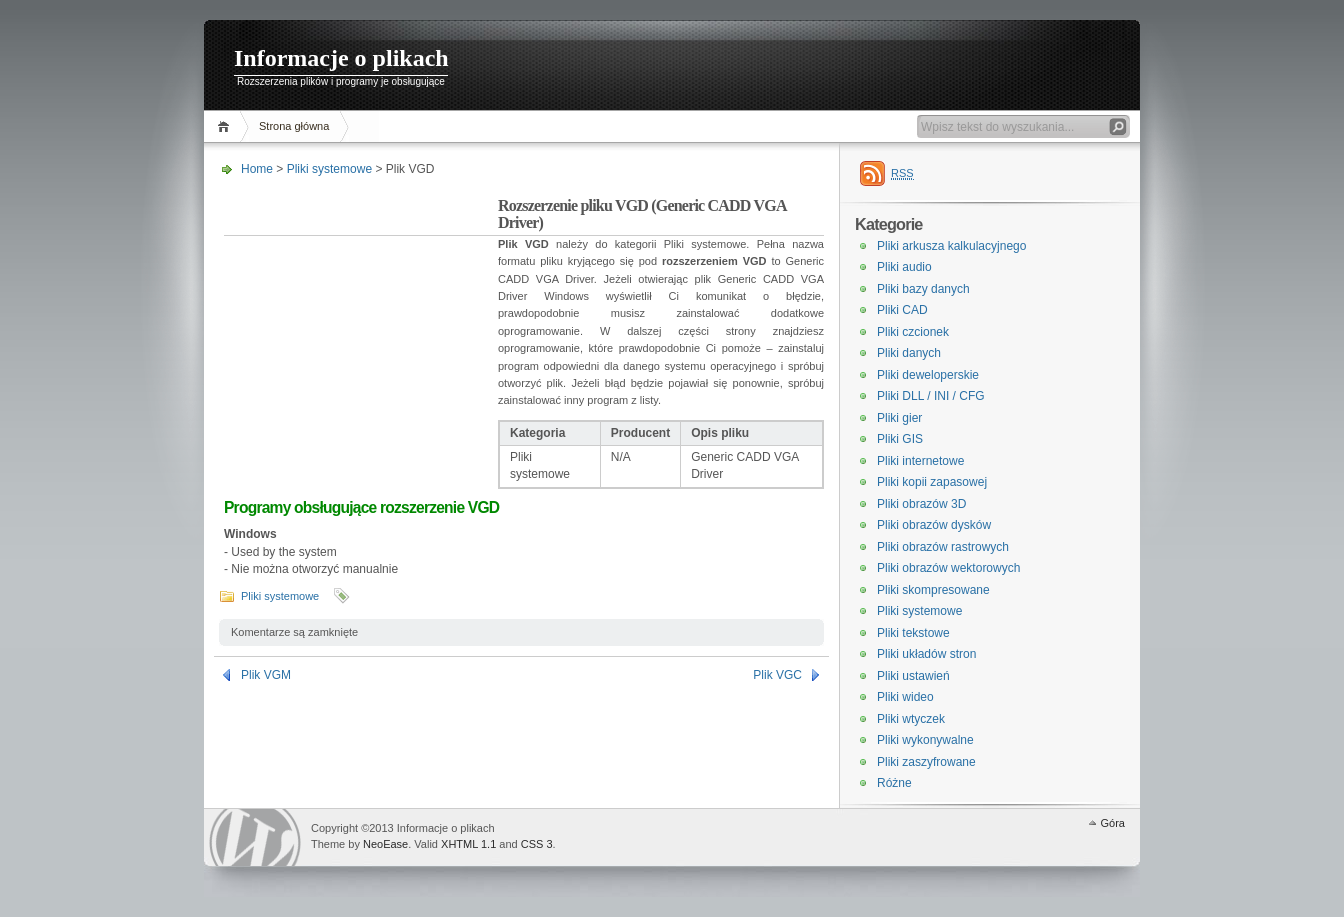 The image size is (1344, 917). I want to click on Pliki gier, so click(899, 418).